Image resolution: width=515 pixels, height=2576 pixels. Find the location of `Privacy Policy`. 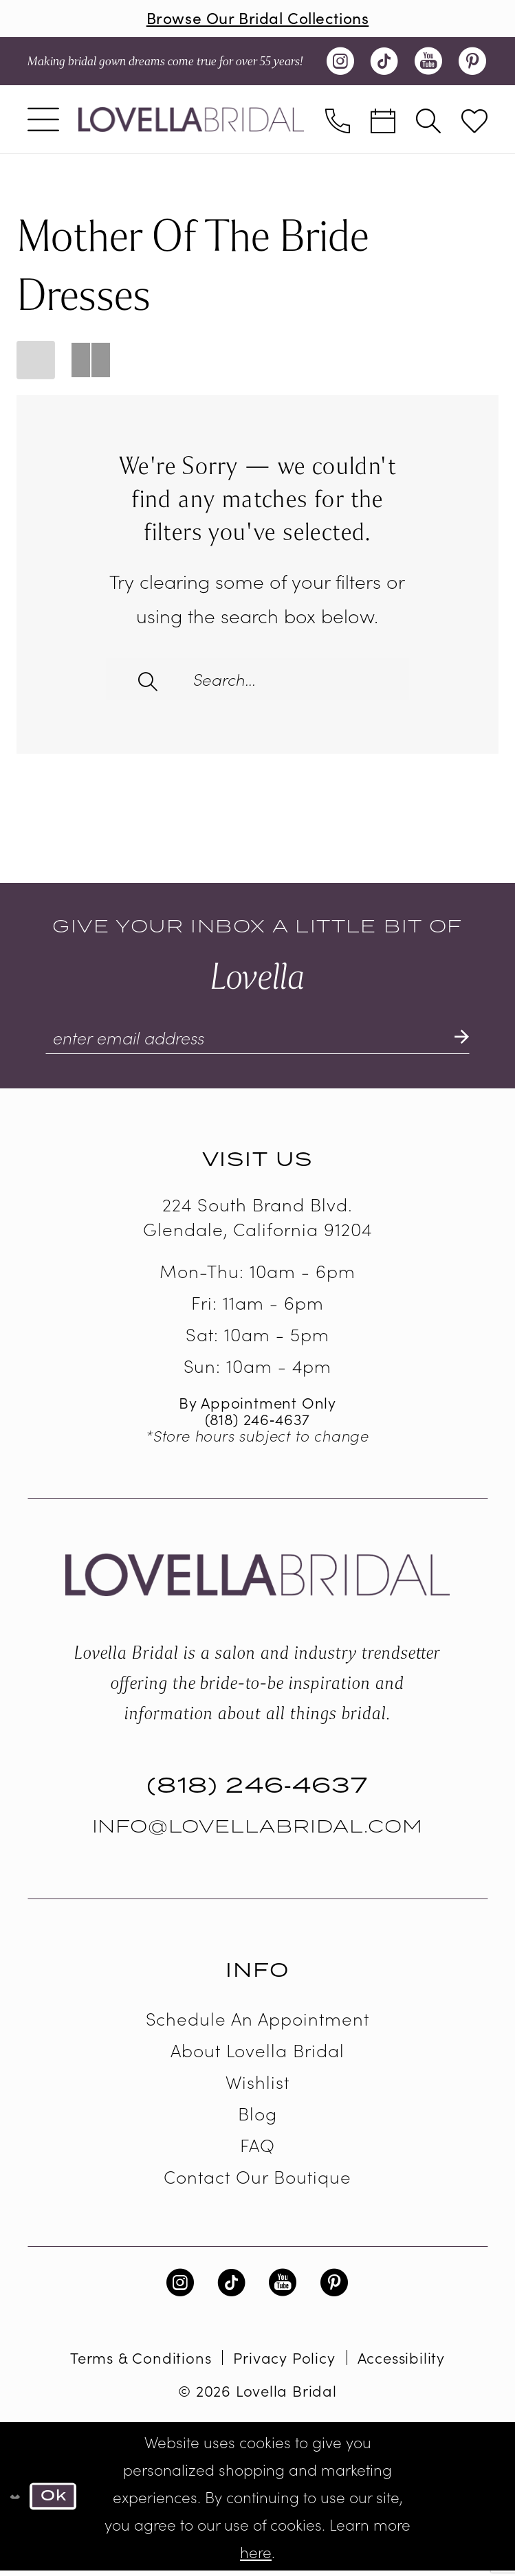

Privacy Policy is located at coordinates (284, 2362).